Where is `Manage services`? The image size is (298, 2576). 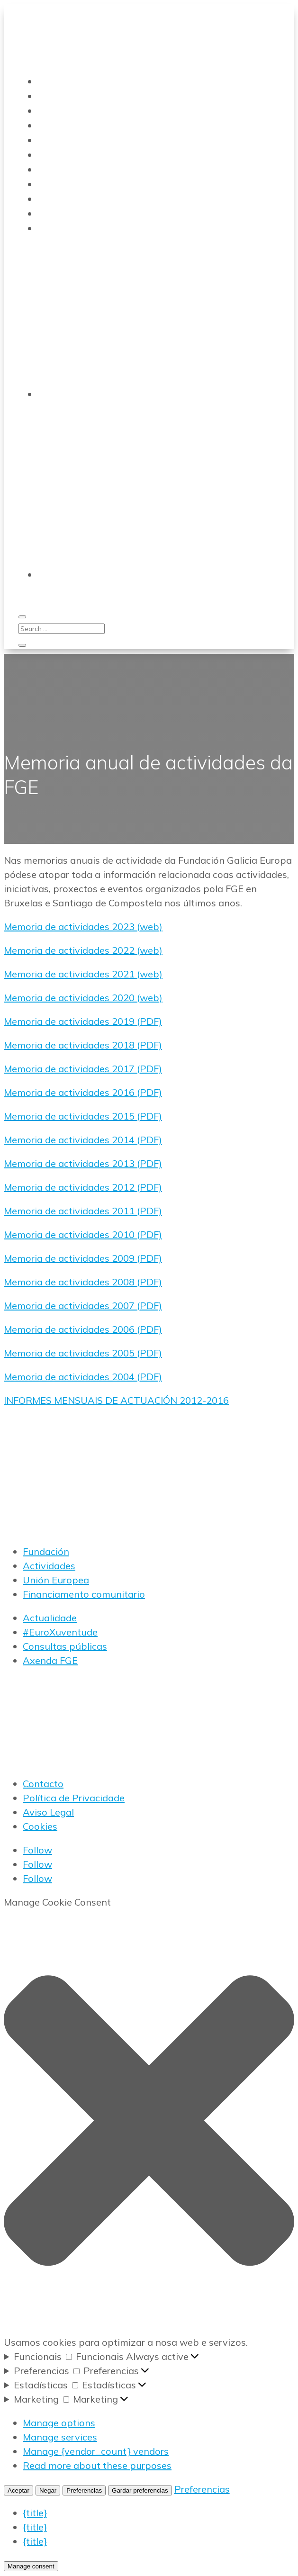 Manage services is located at coordinates (60, 2437).